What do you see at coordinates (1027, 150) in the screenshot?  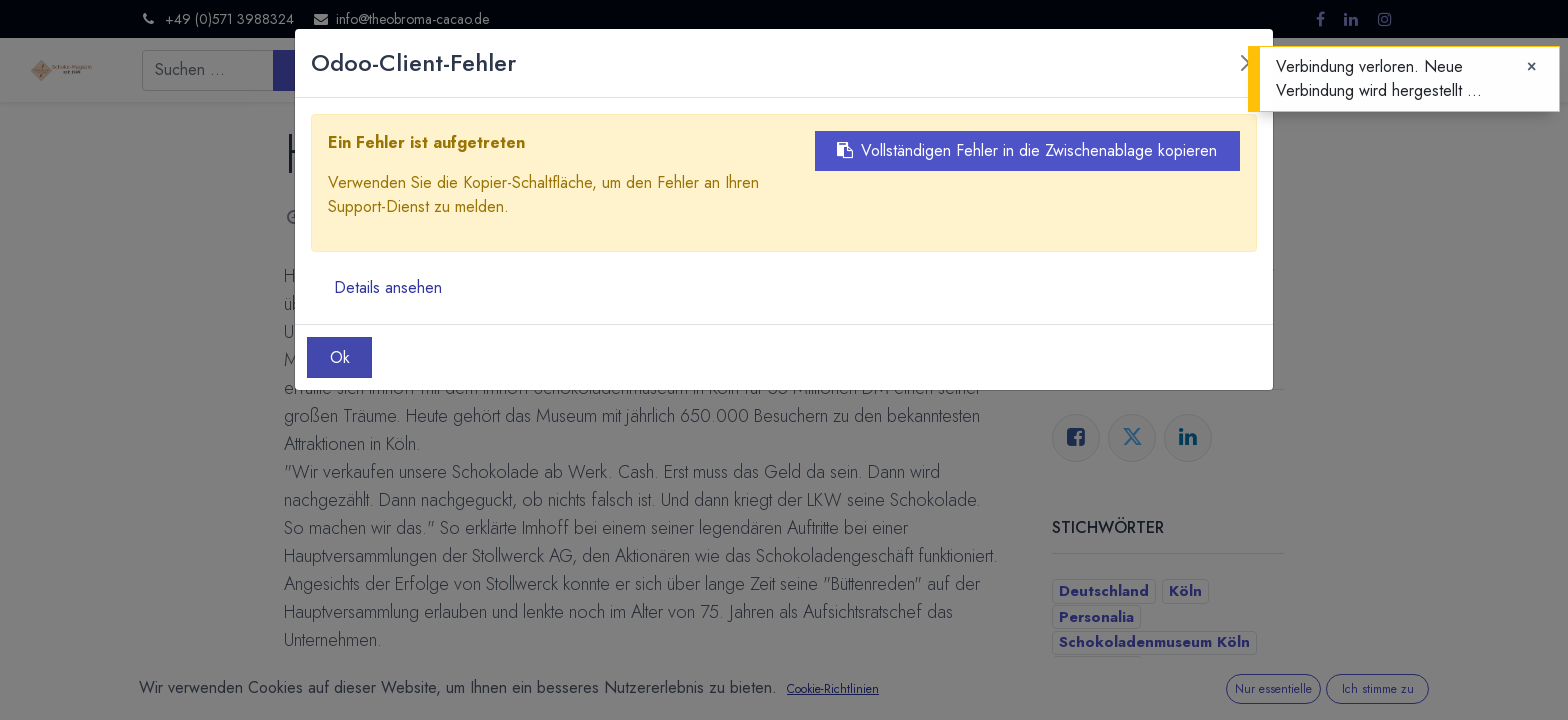 I see `Vollständigen Fehler in die Zwischenablage kopieren` at bounding box center [1027, 150].